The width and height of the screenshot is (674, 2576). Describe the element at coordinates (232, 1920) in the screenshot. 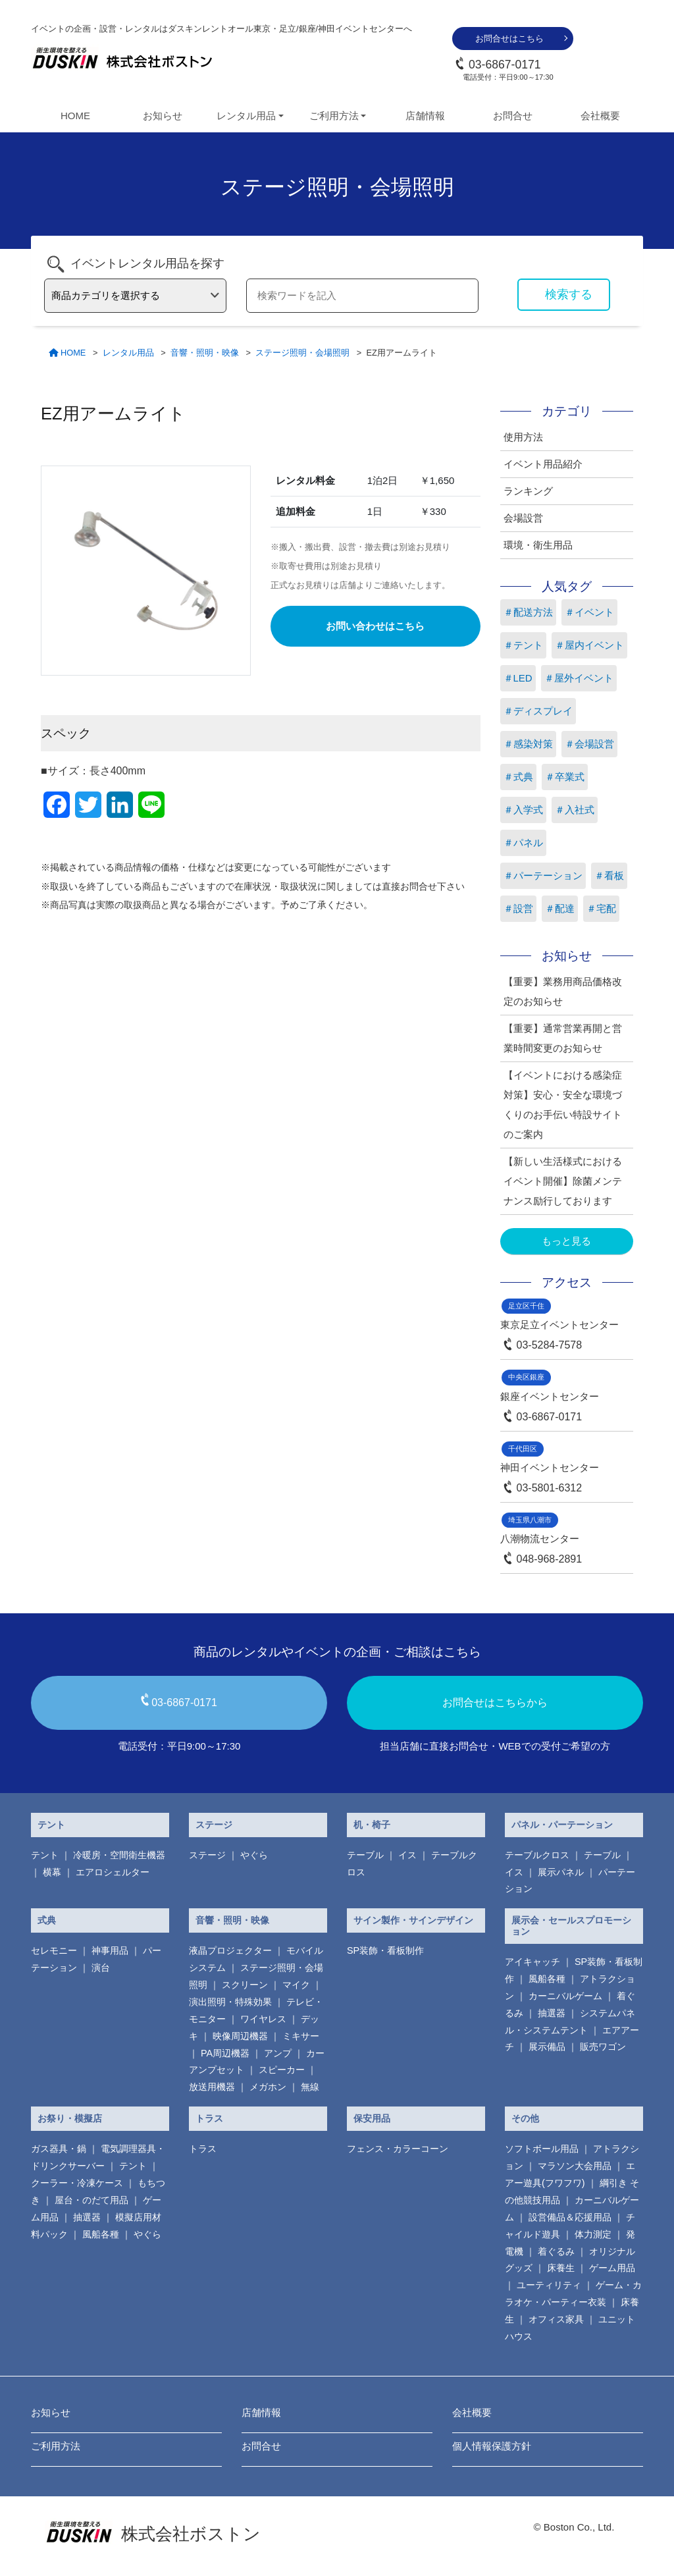

I see `音響・照明・映像` at that location.